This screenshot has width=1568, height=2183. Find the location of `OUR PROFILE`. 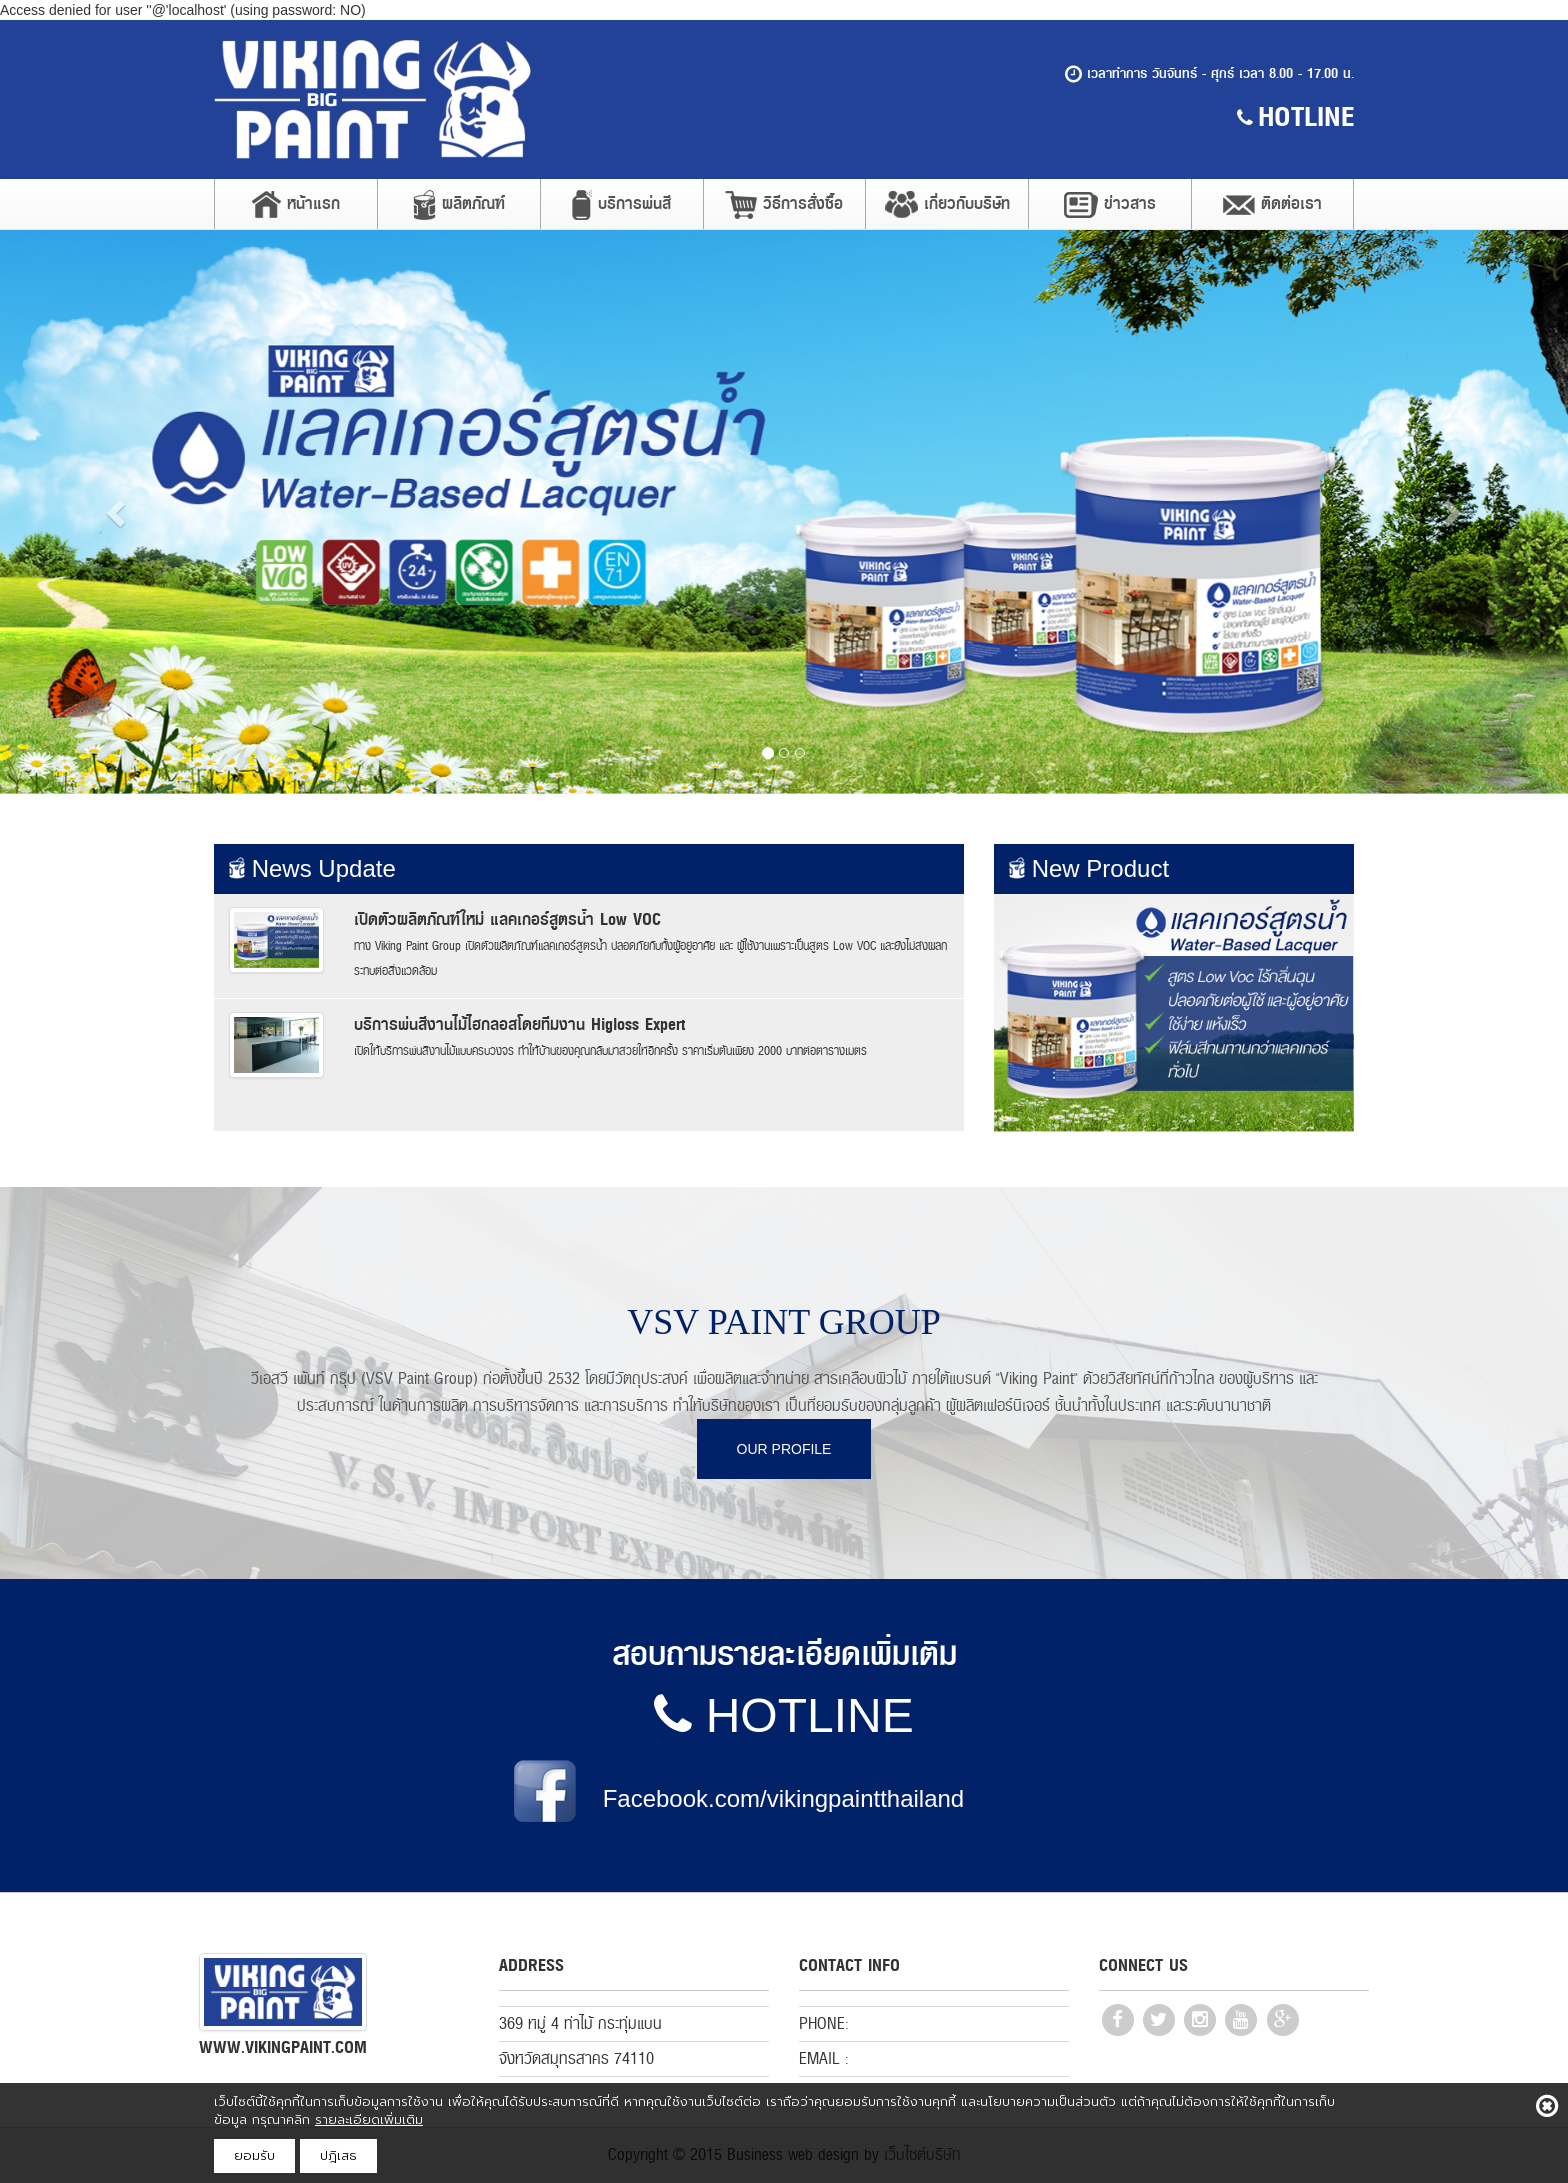

OUR PROFILE is located at coordinates (784, 1449).